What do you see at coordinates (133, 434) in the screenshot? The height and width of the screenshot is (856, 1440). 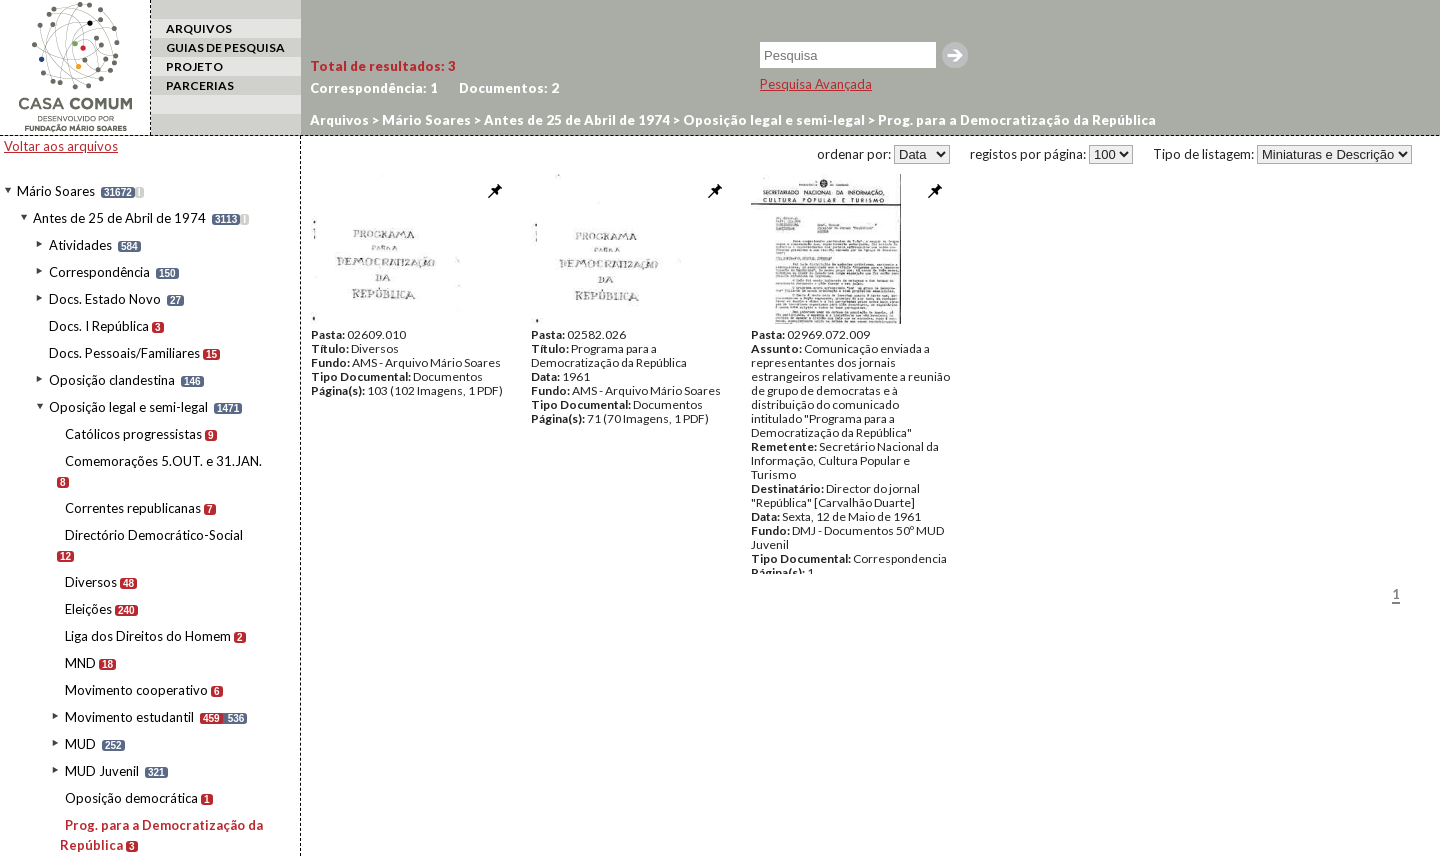 I see `Católicos progressistas` at bounding box center [133, 434].